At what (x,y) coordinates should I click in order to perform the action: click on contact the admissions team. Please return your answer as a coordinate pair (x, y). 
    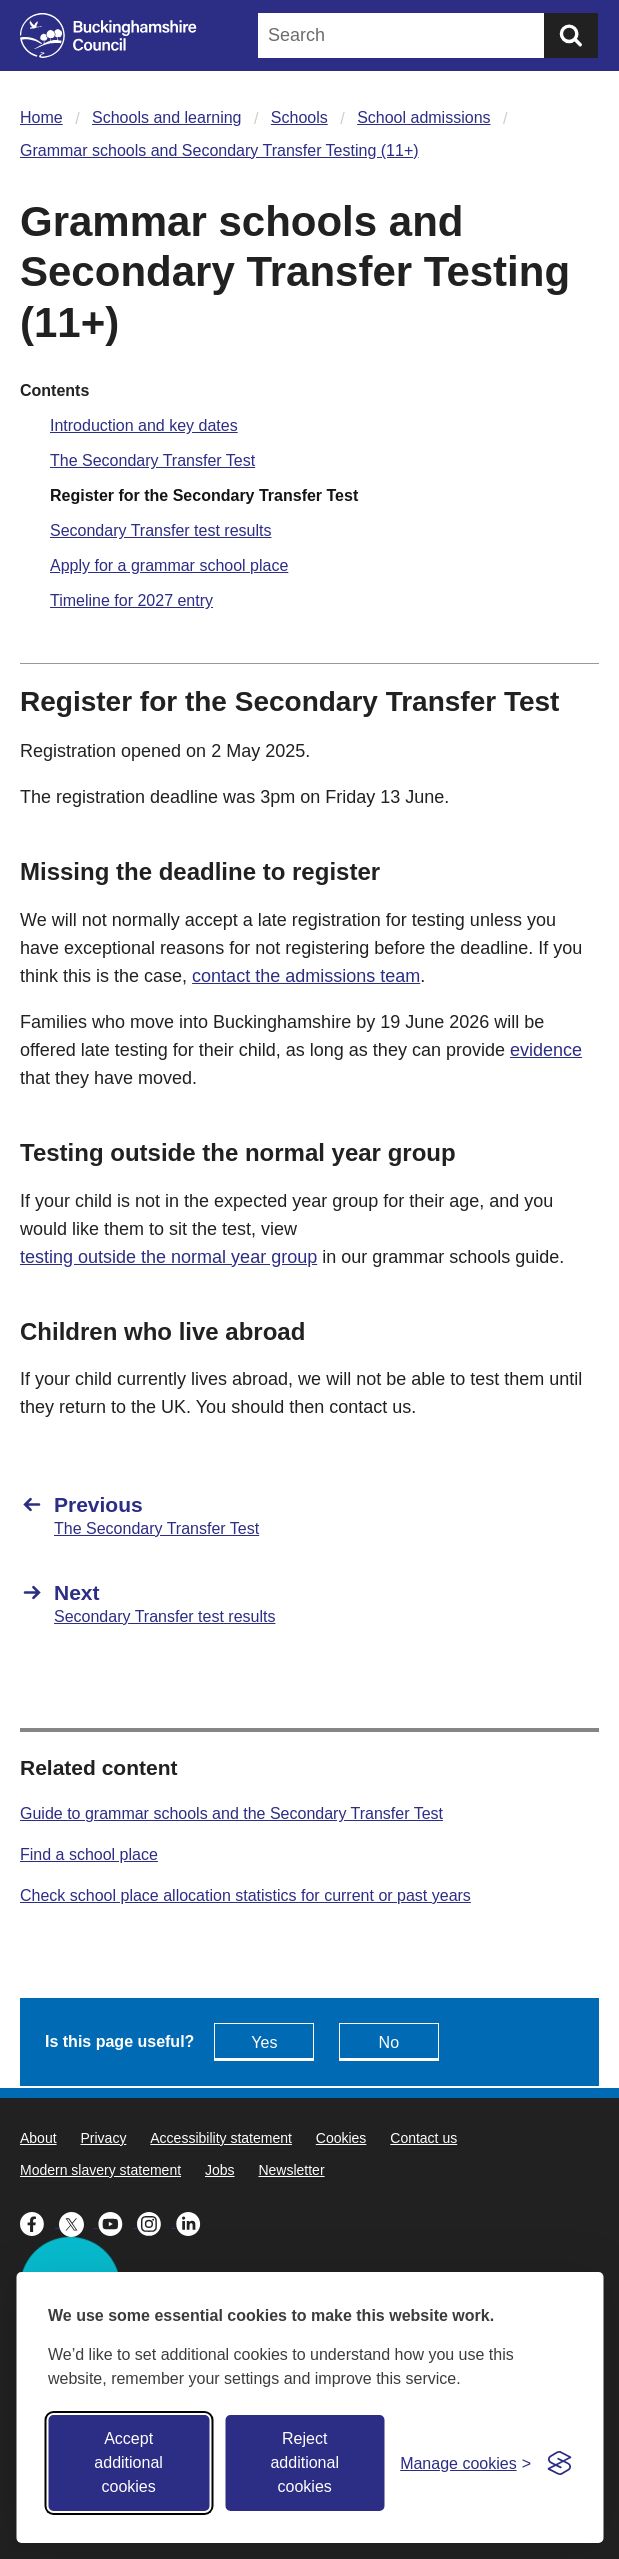
    Looking at the image, I should click on (306, 976).